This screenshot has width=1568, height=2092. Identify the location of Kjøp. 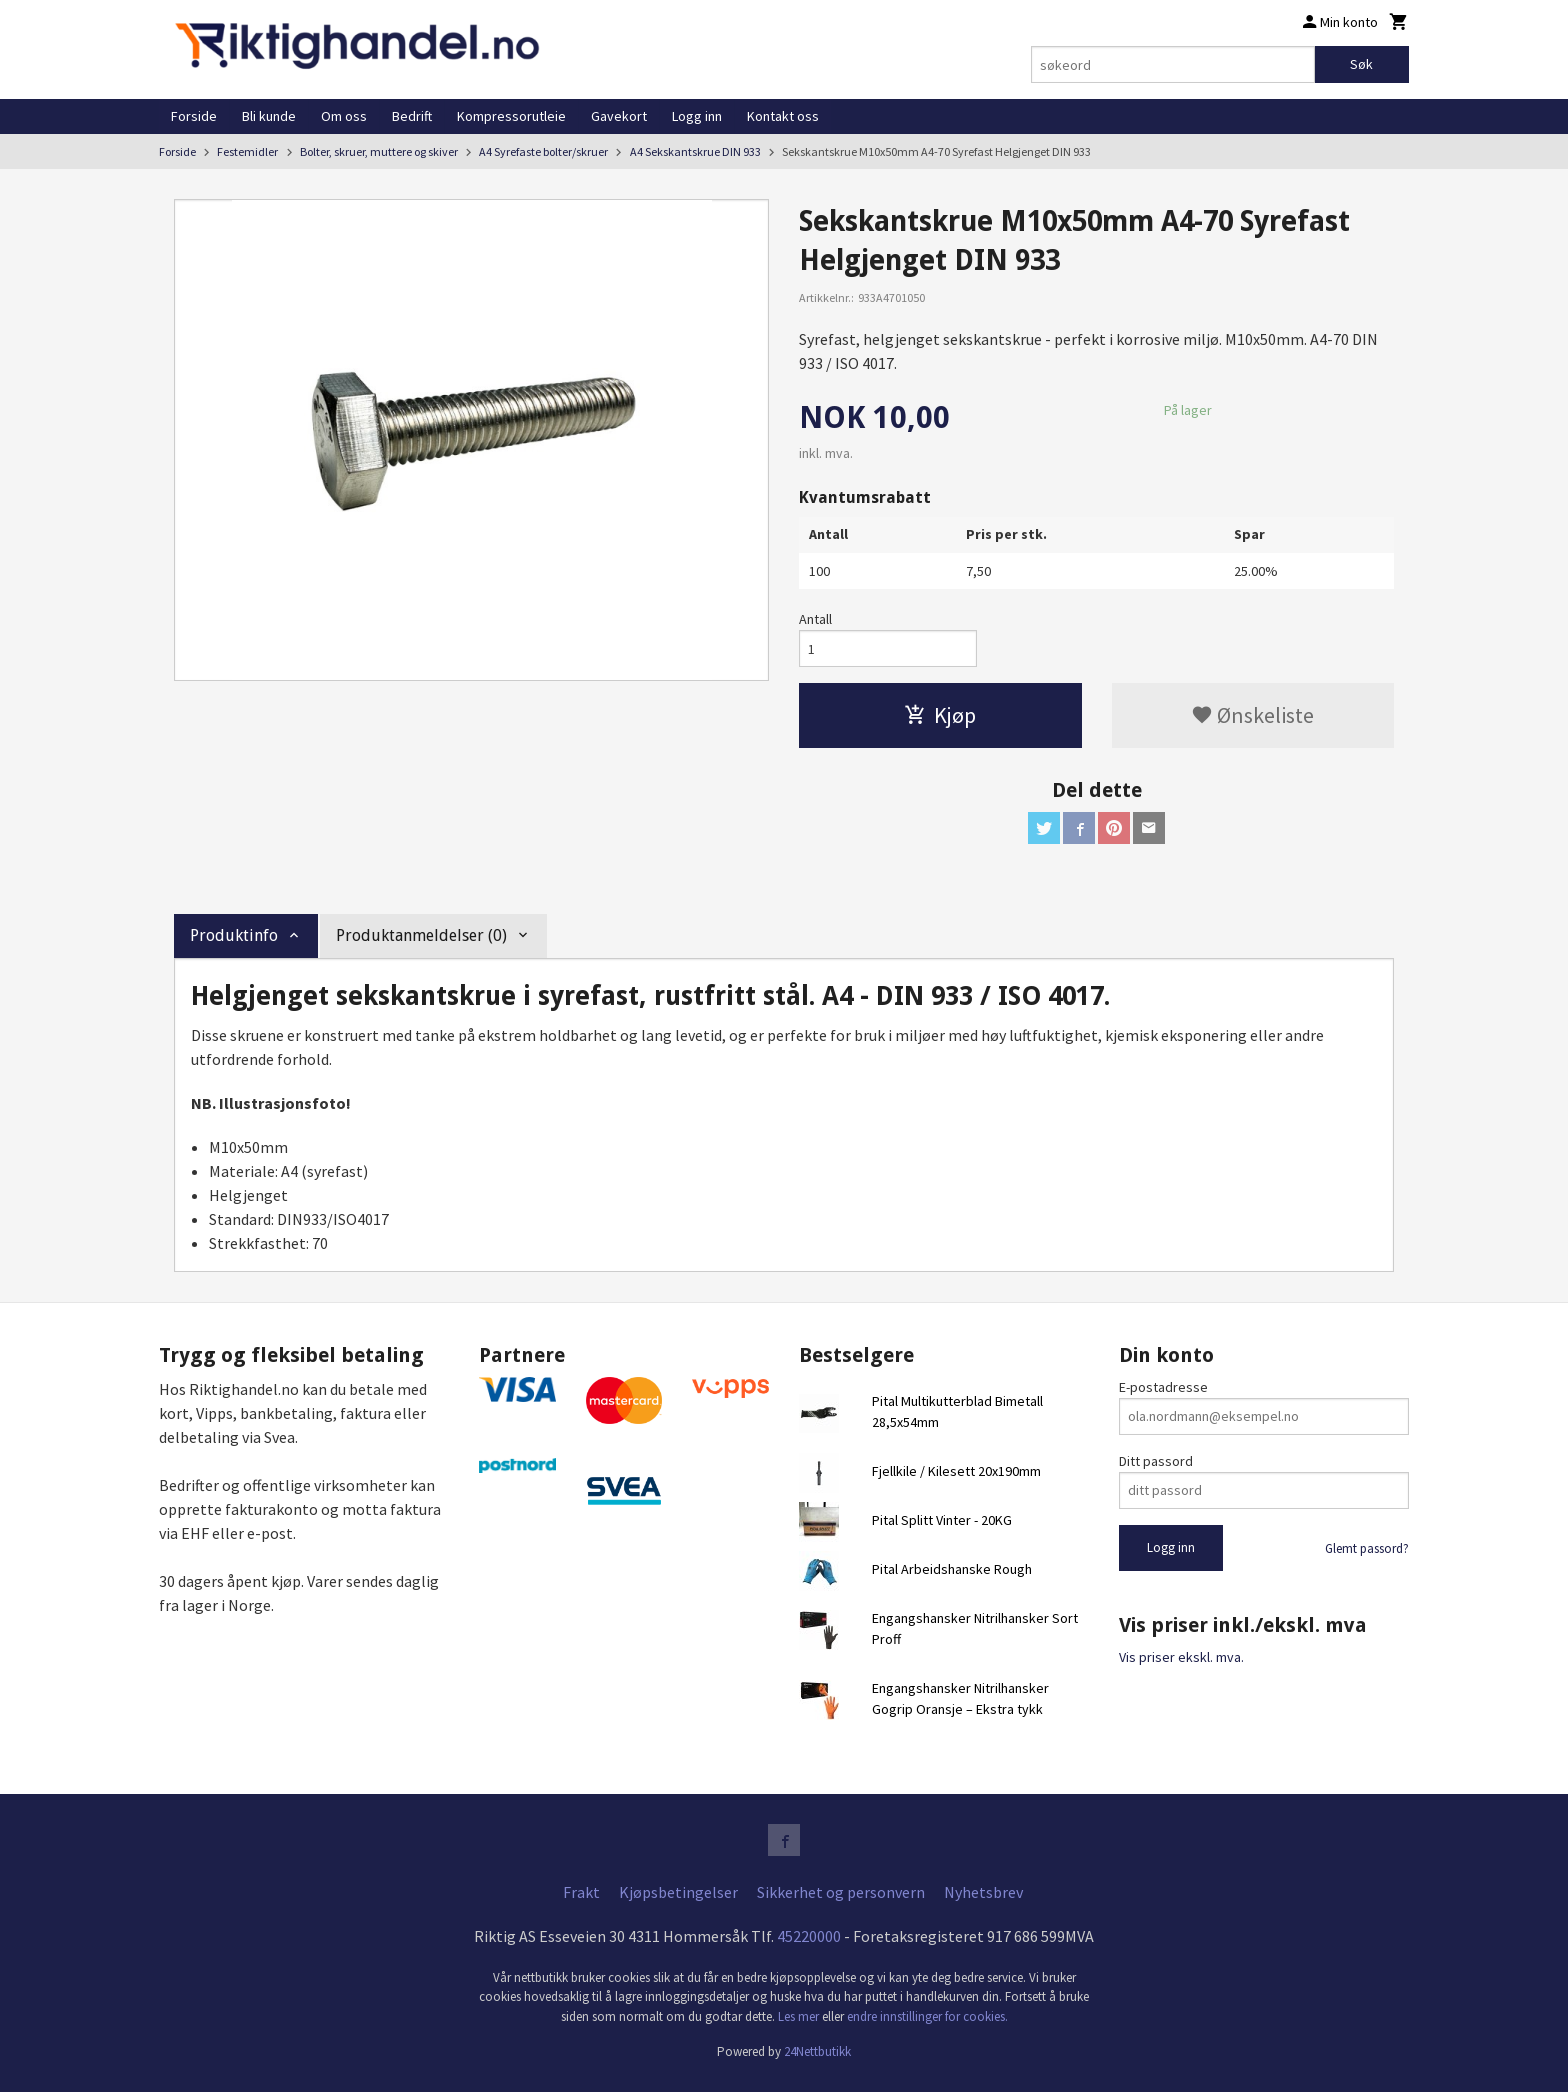
(940, 715).